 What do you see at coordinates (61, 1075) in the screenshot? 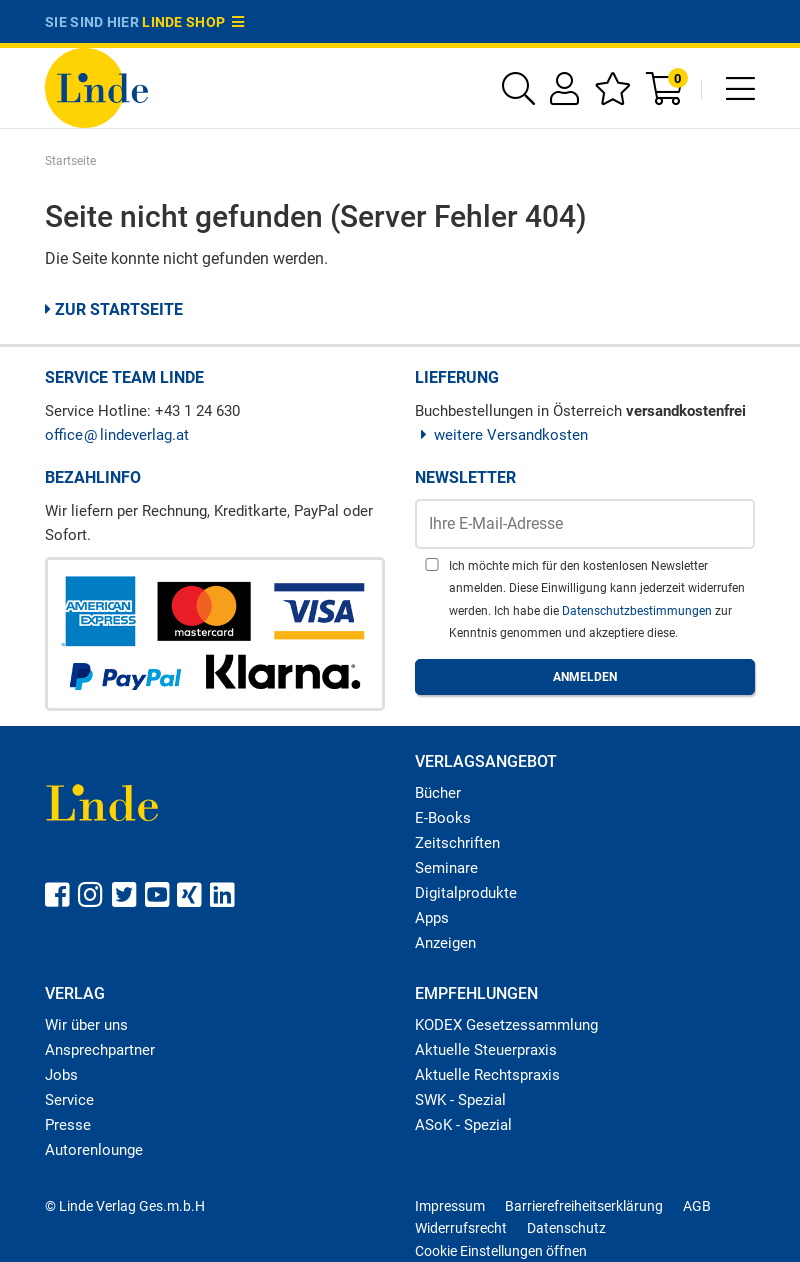
I see `Jobs` at bounding box center [61, 1075].